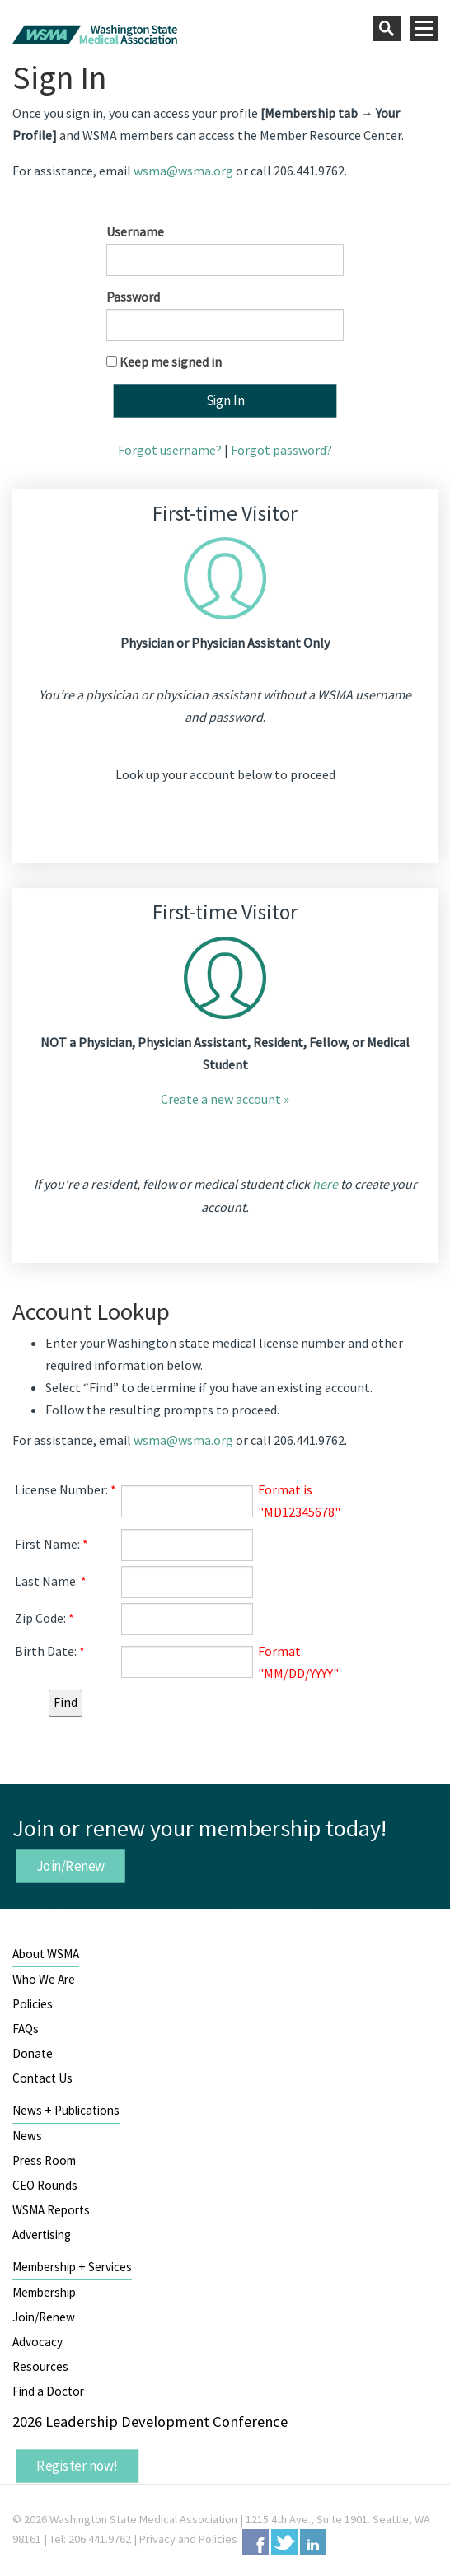  I want to click on Password, so click(133, 296).